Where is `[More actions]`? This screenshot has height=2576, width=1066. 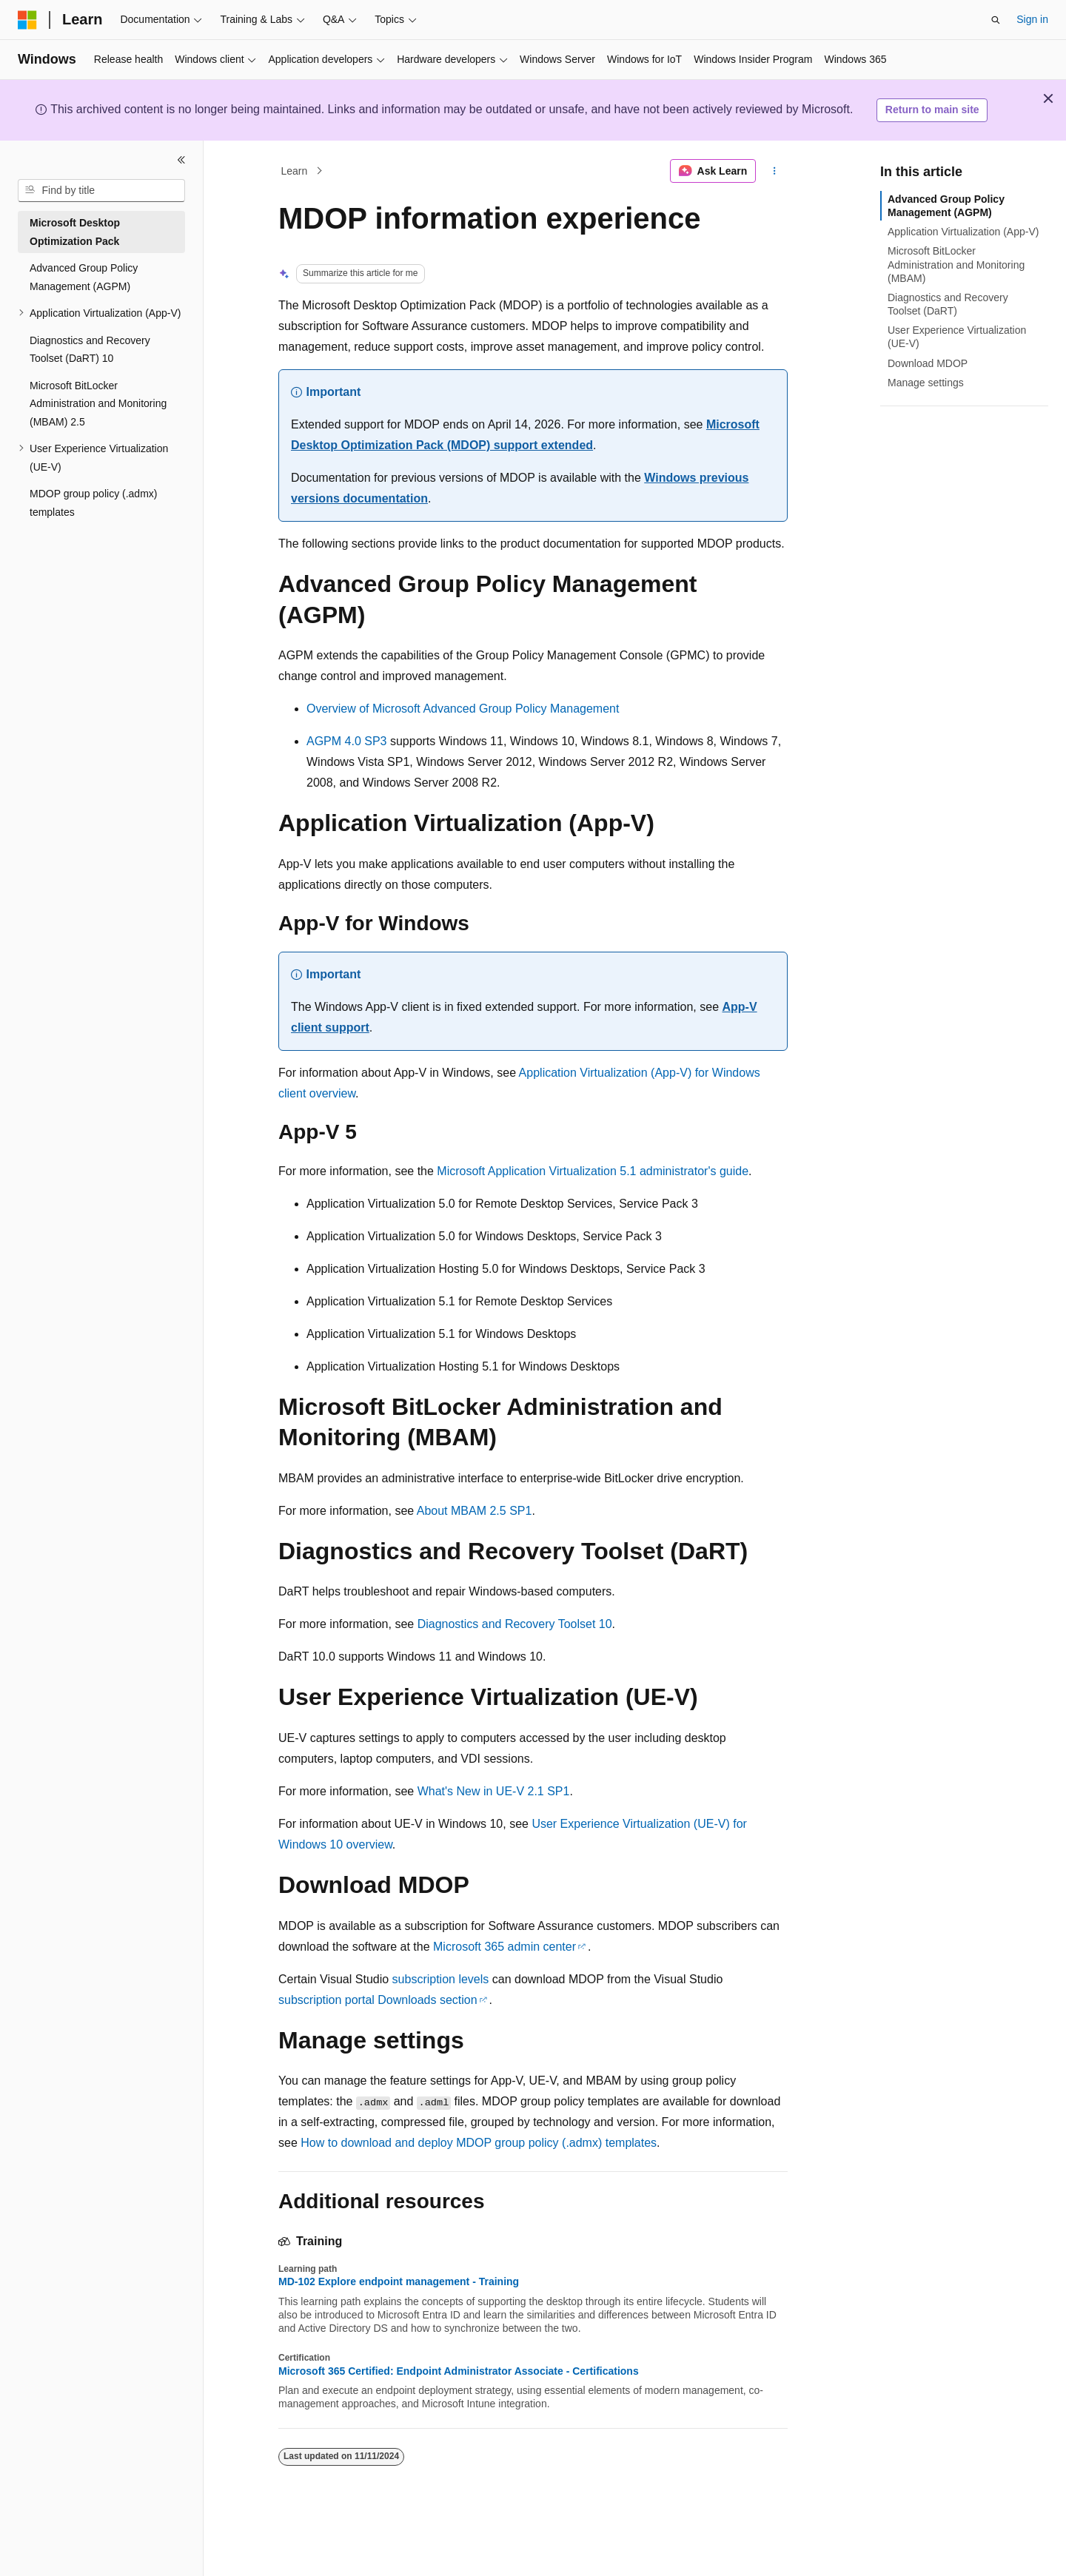
[More actions] is located at coordinates (775, 171).